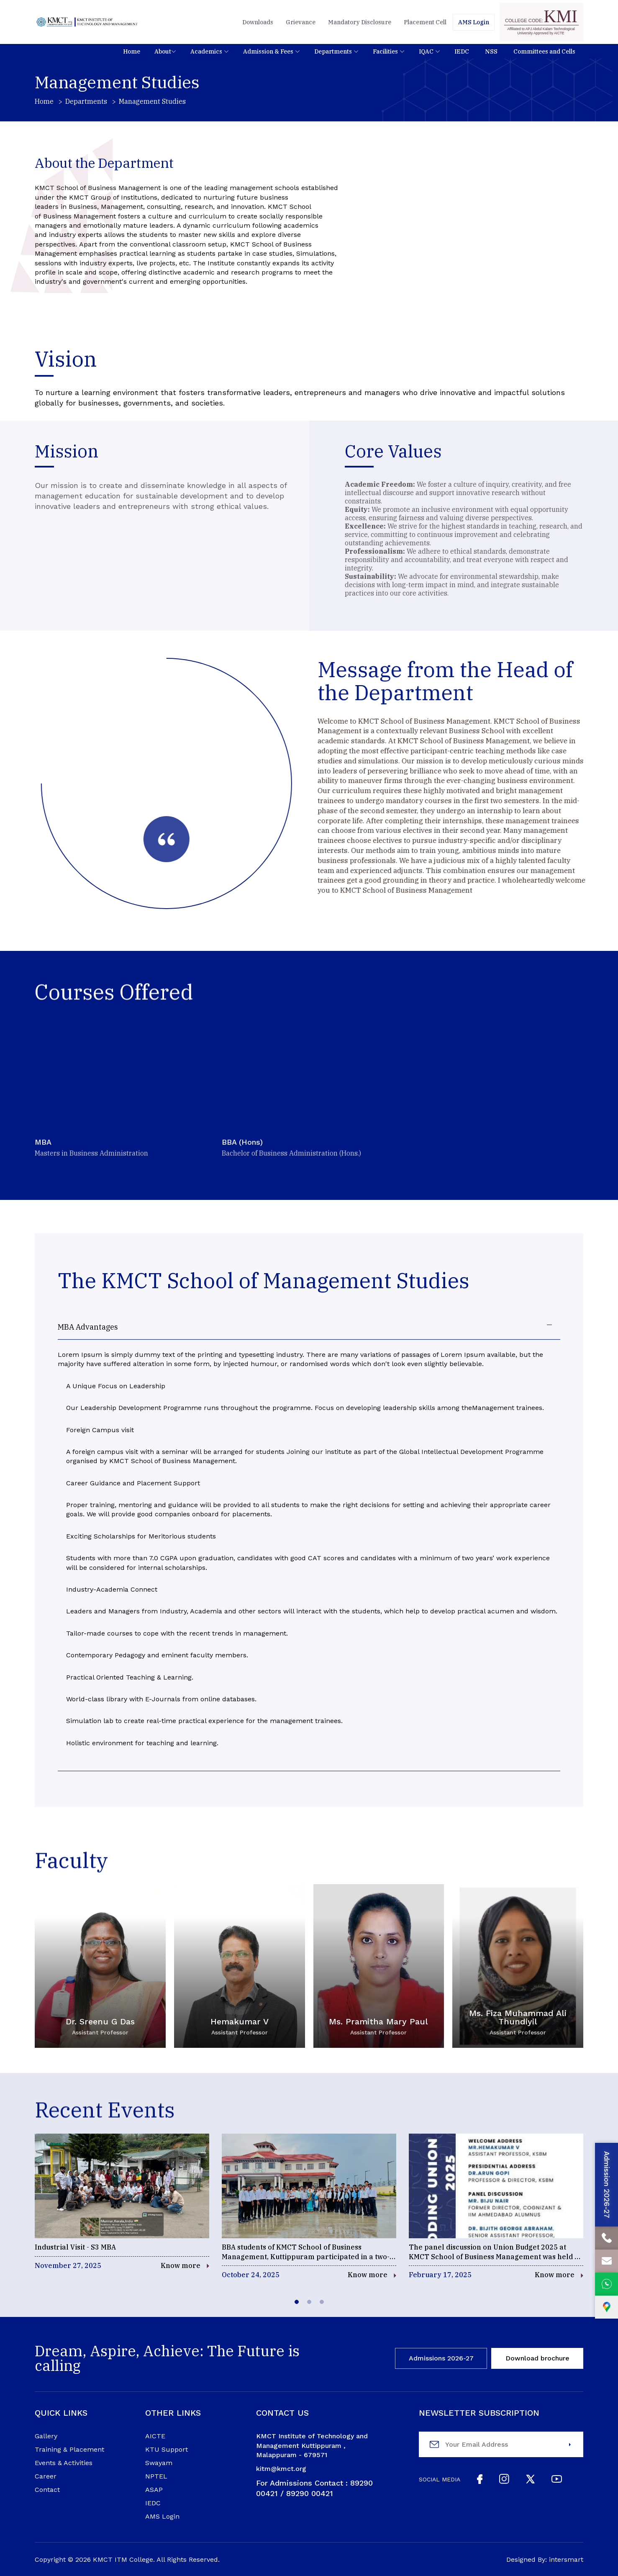  I want to click on [events], so click(122, 2202).